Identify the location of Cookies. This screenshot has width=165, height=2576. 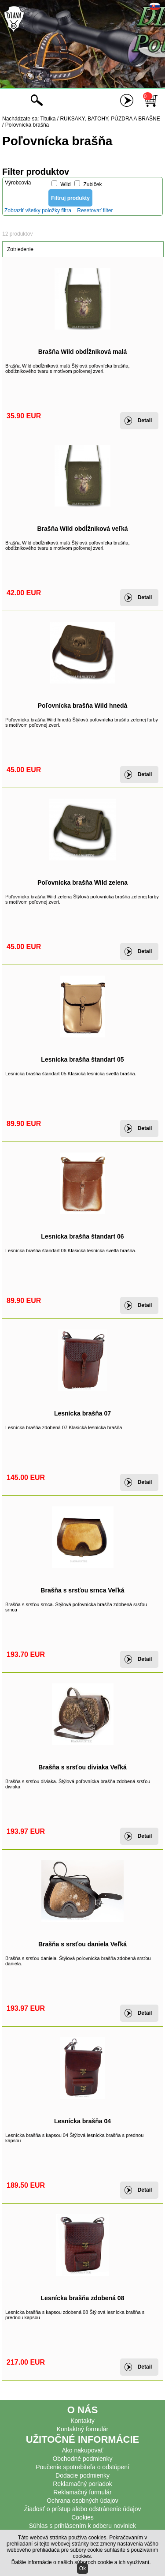
(82, 2517).